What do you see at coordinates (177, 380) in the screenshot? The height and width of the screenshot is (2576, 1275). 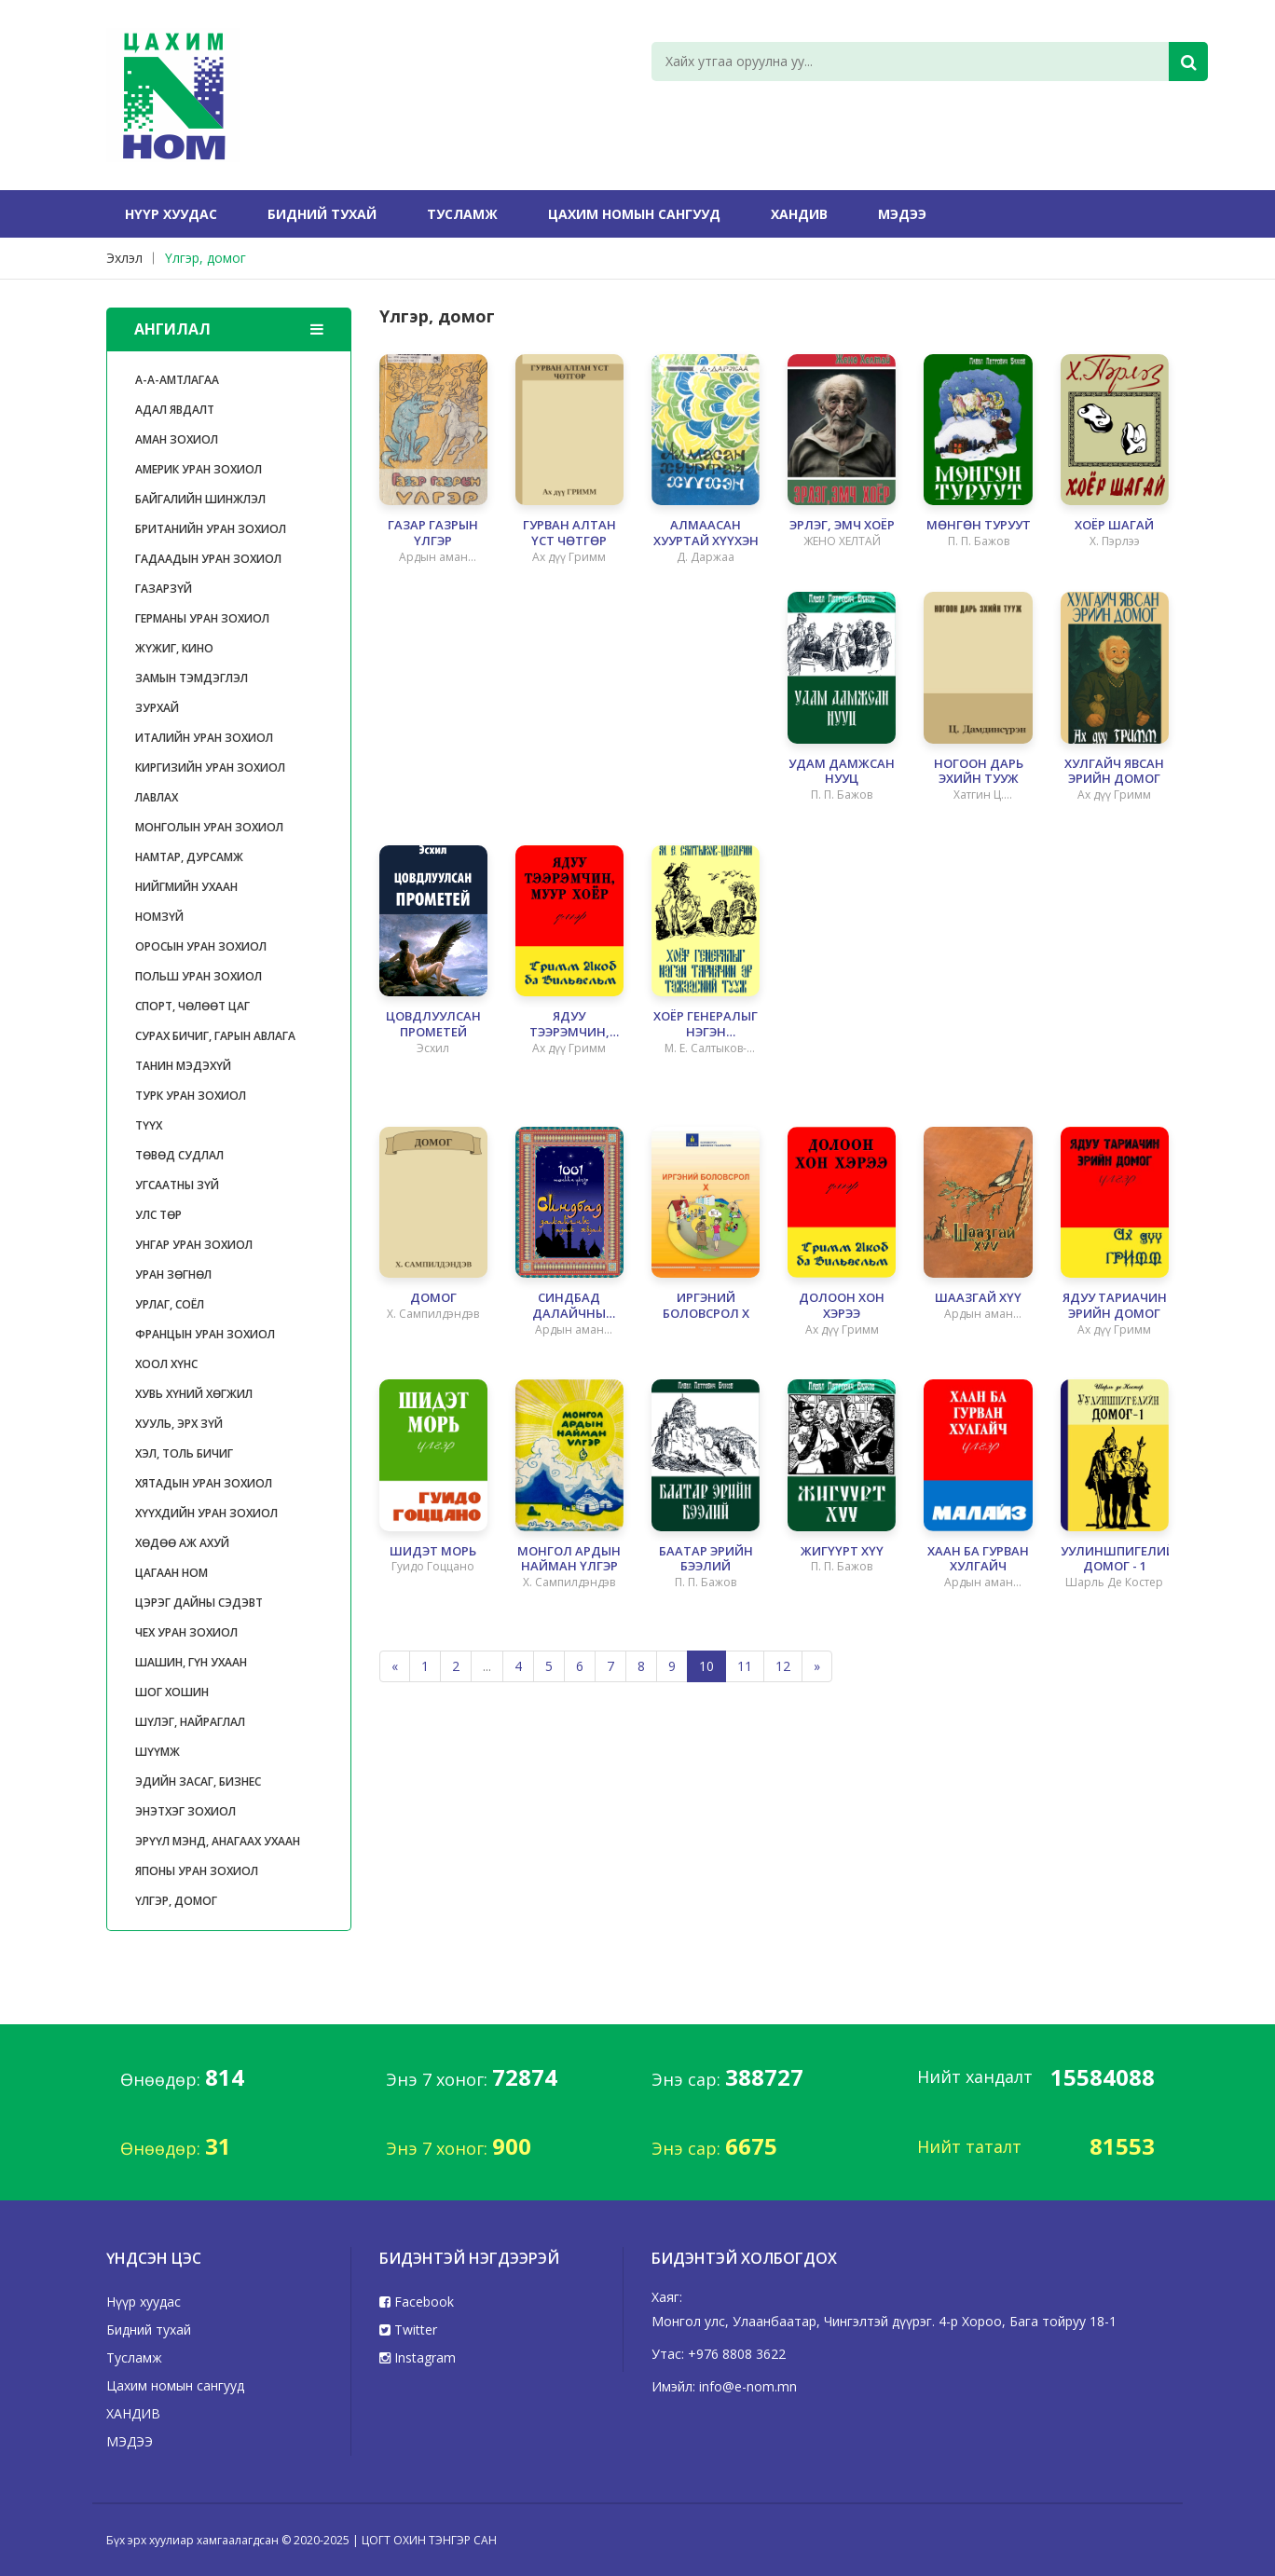 I see `А-А-Амтлагаа` at bounding box center [177, 380].